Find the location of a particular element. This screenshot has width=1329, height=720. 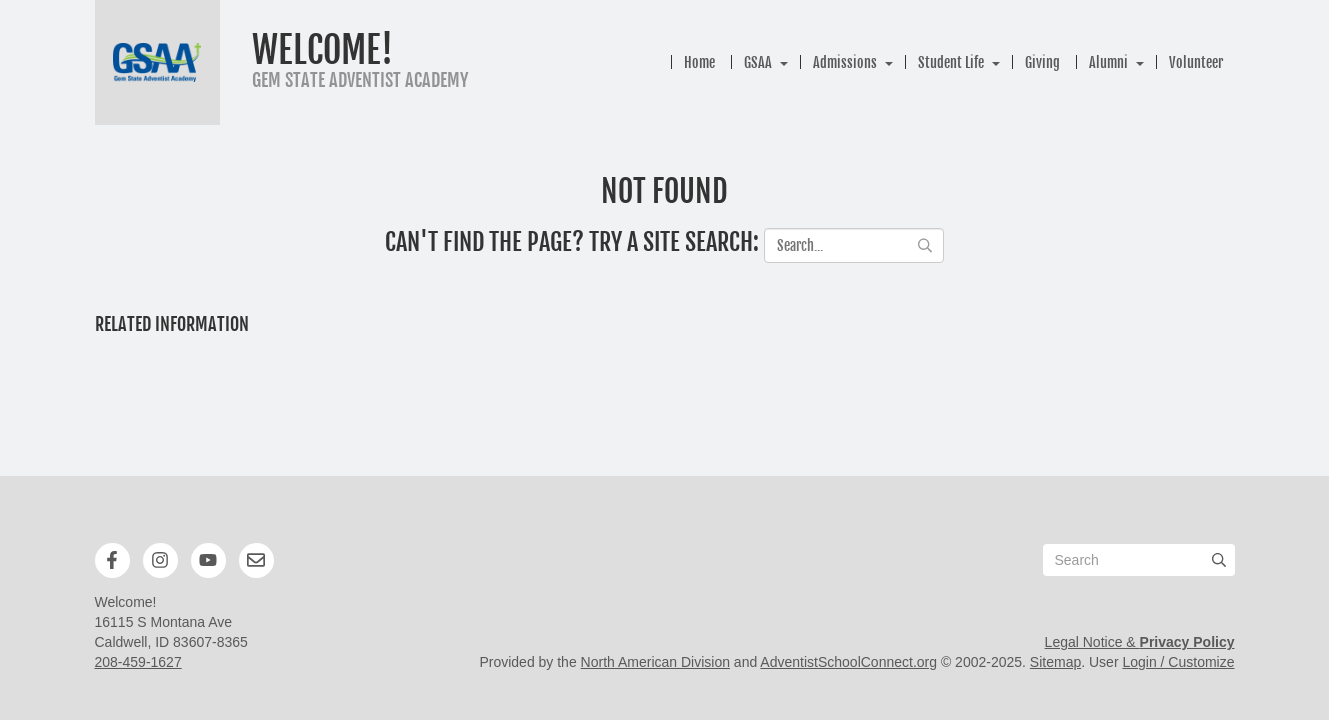

[Instagram] is located at coordinates (160, 560).